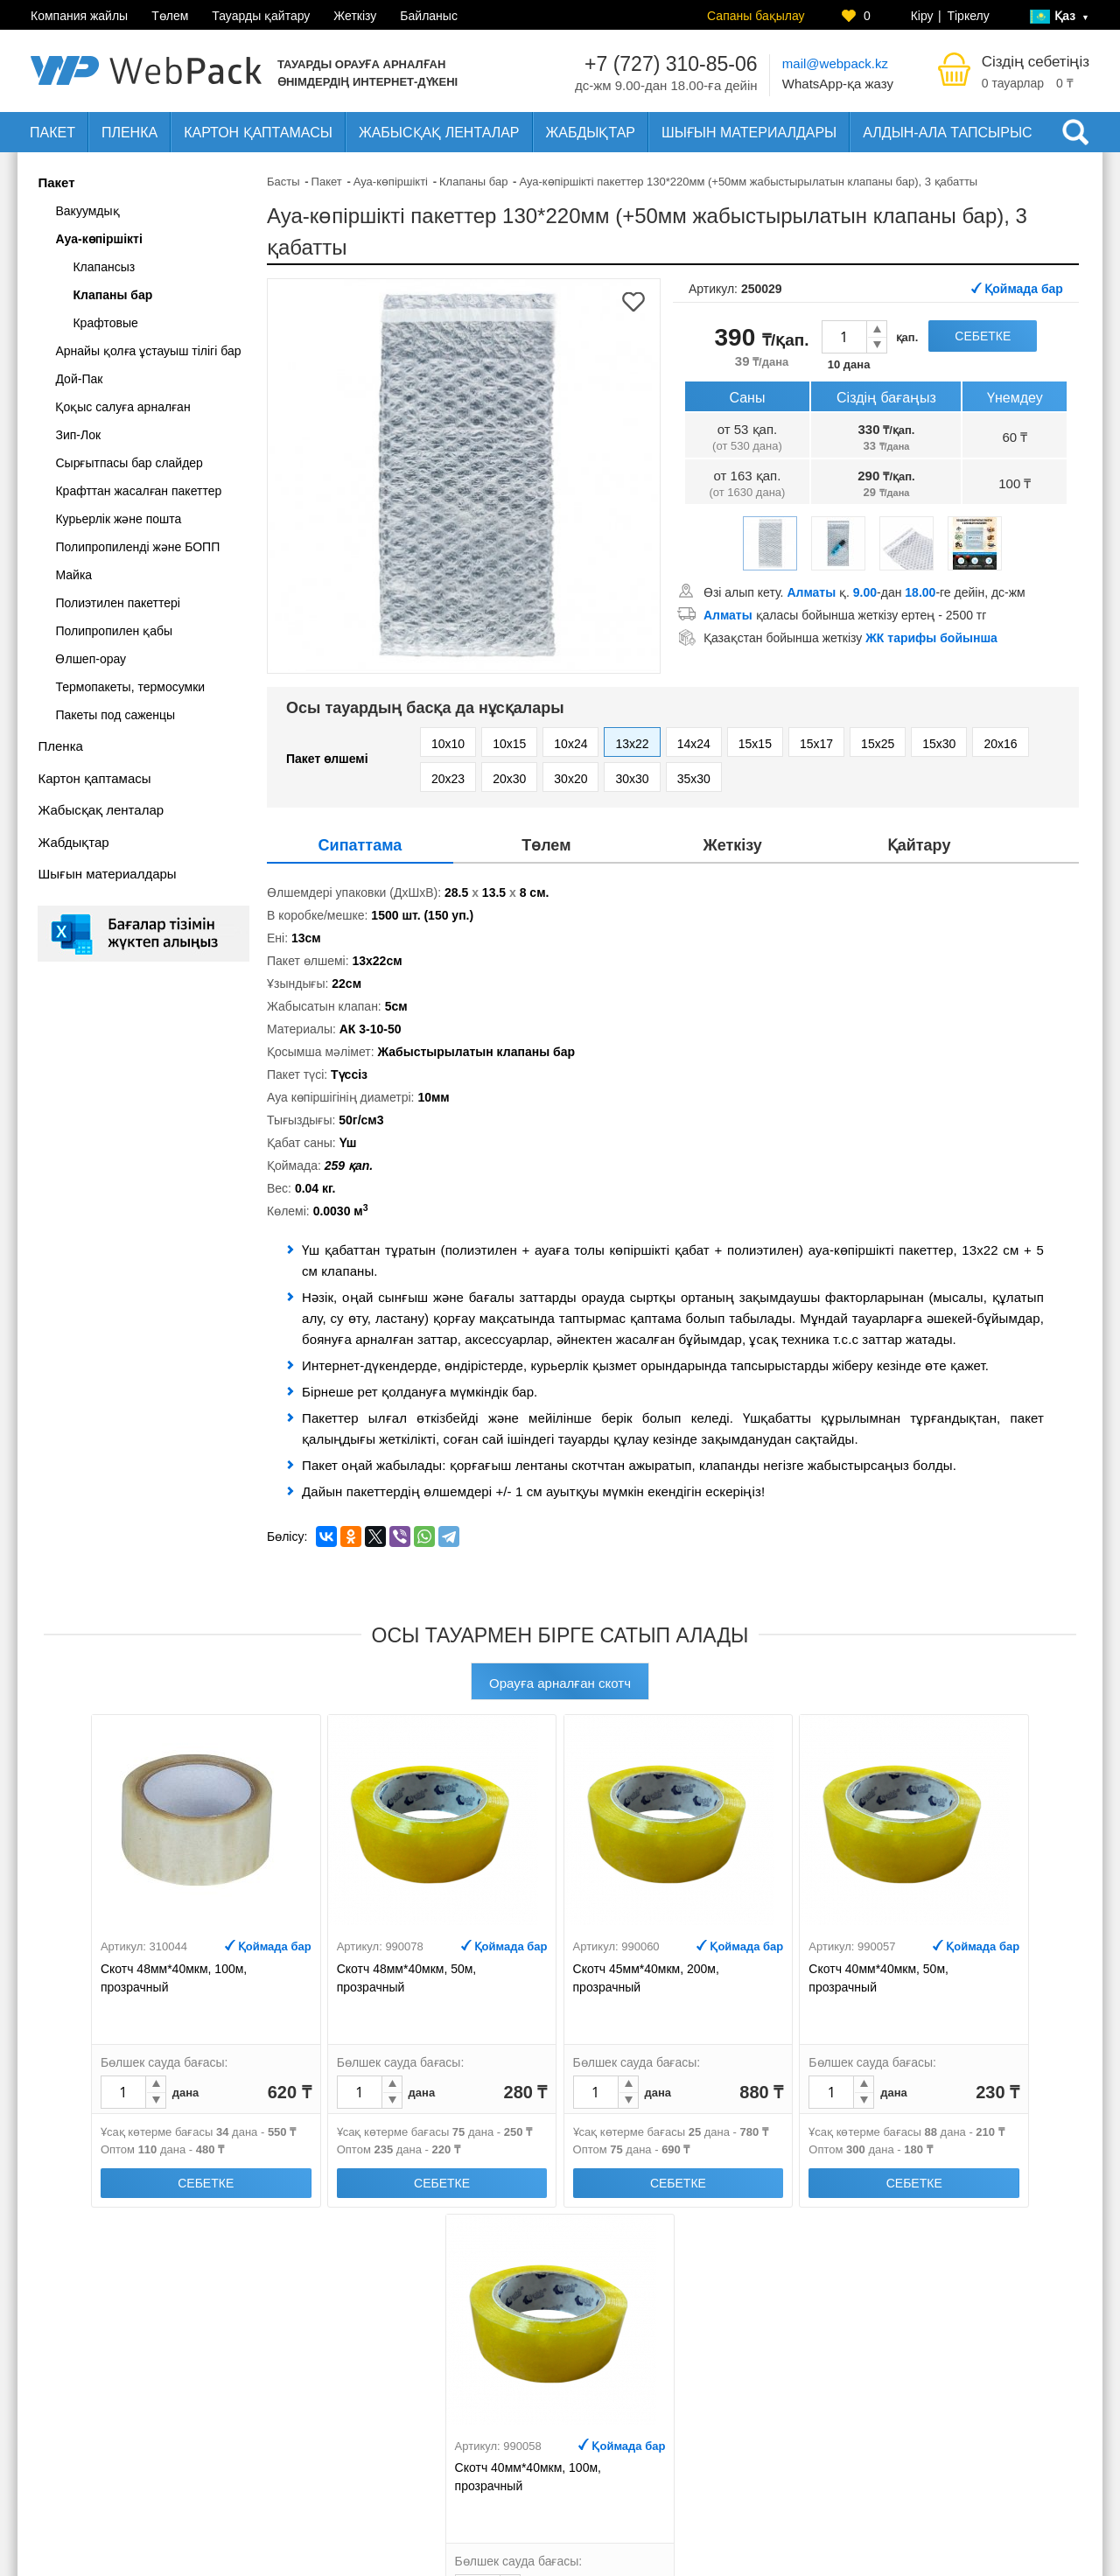 The image size is (1120, 2576). What do you see at coordinates (258, 132) in the screenshot?
I see `Картон қаптамасы` at bounding box center [258, 132].